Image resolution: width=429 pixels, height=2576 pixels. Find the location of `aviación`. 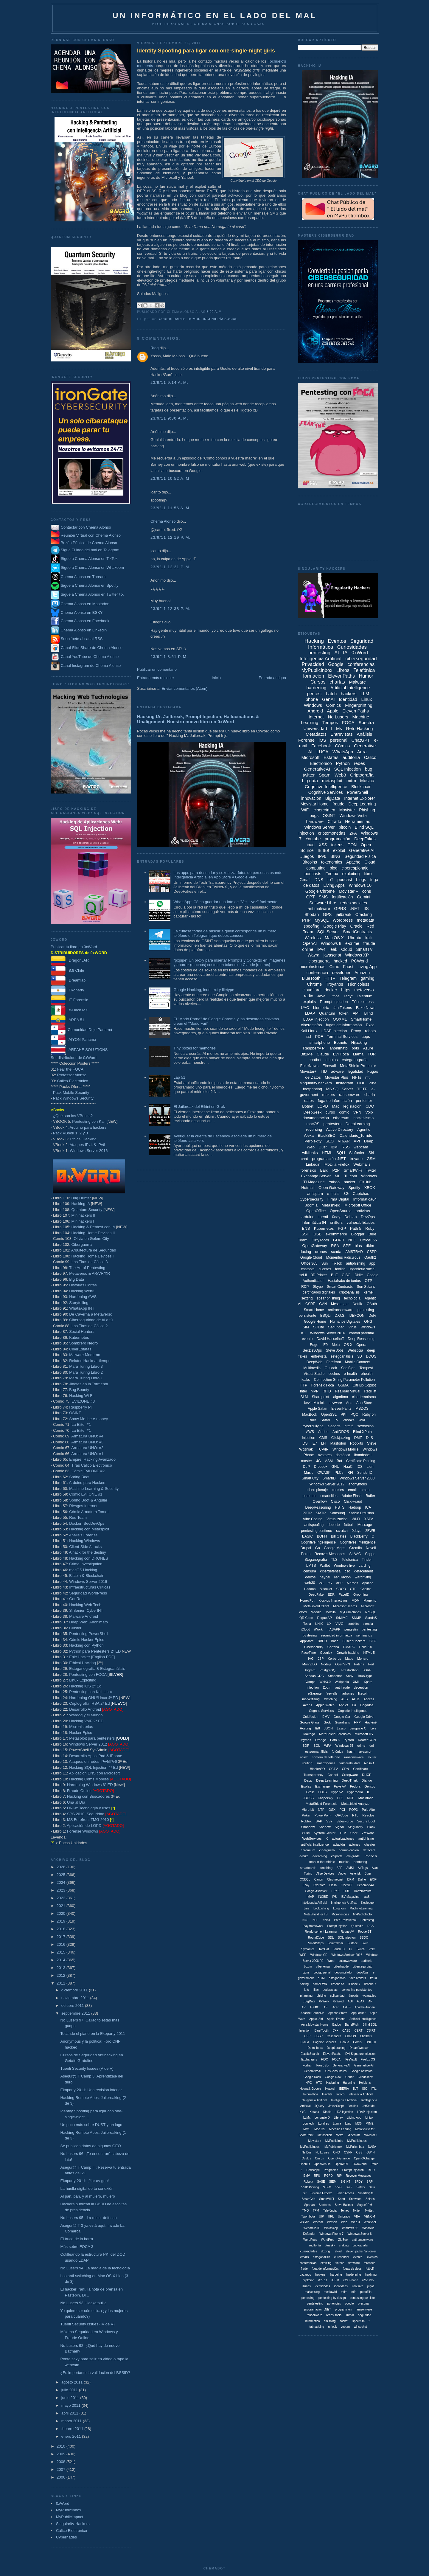

aviación is located at coordinates (339, 1844).